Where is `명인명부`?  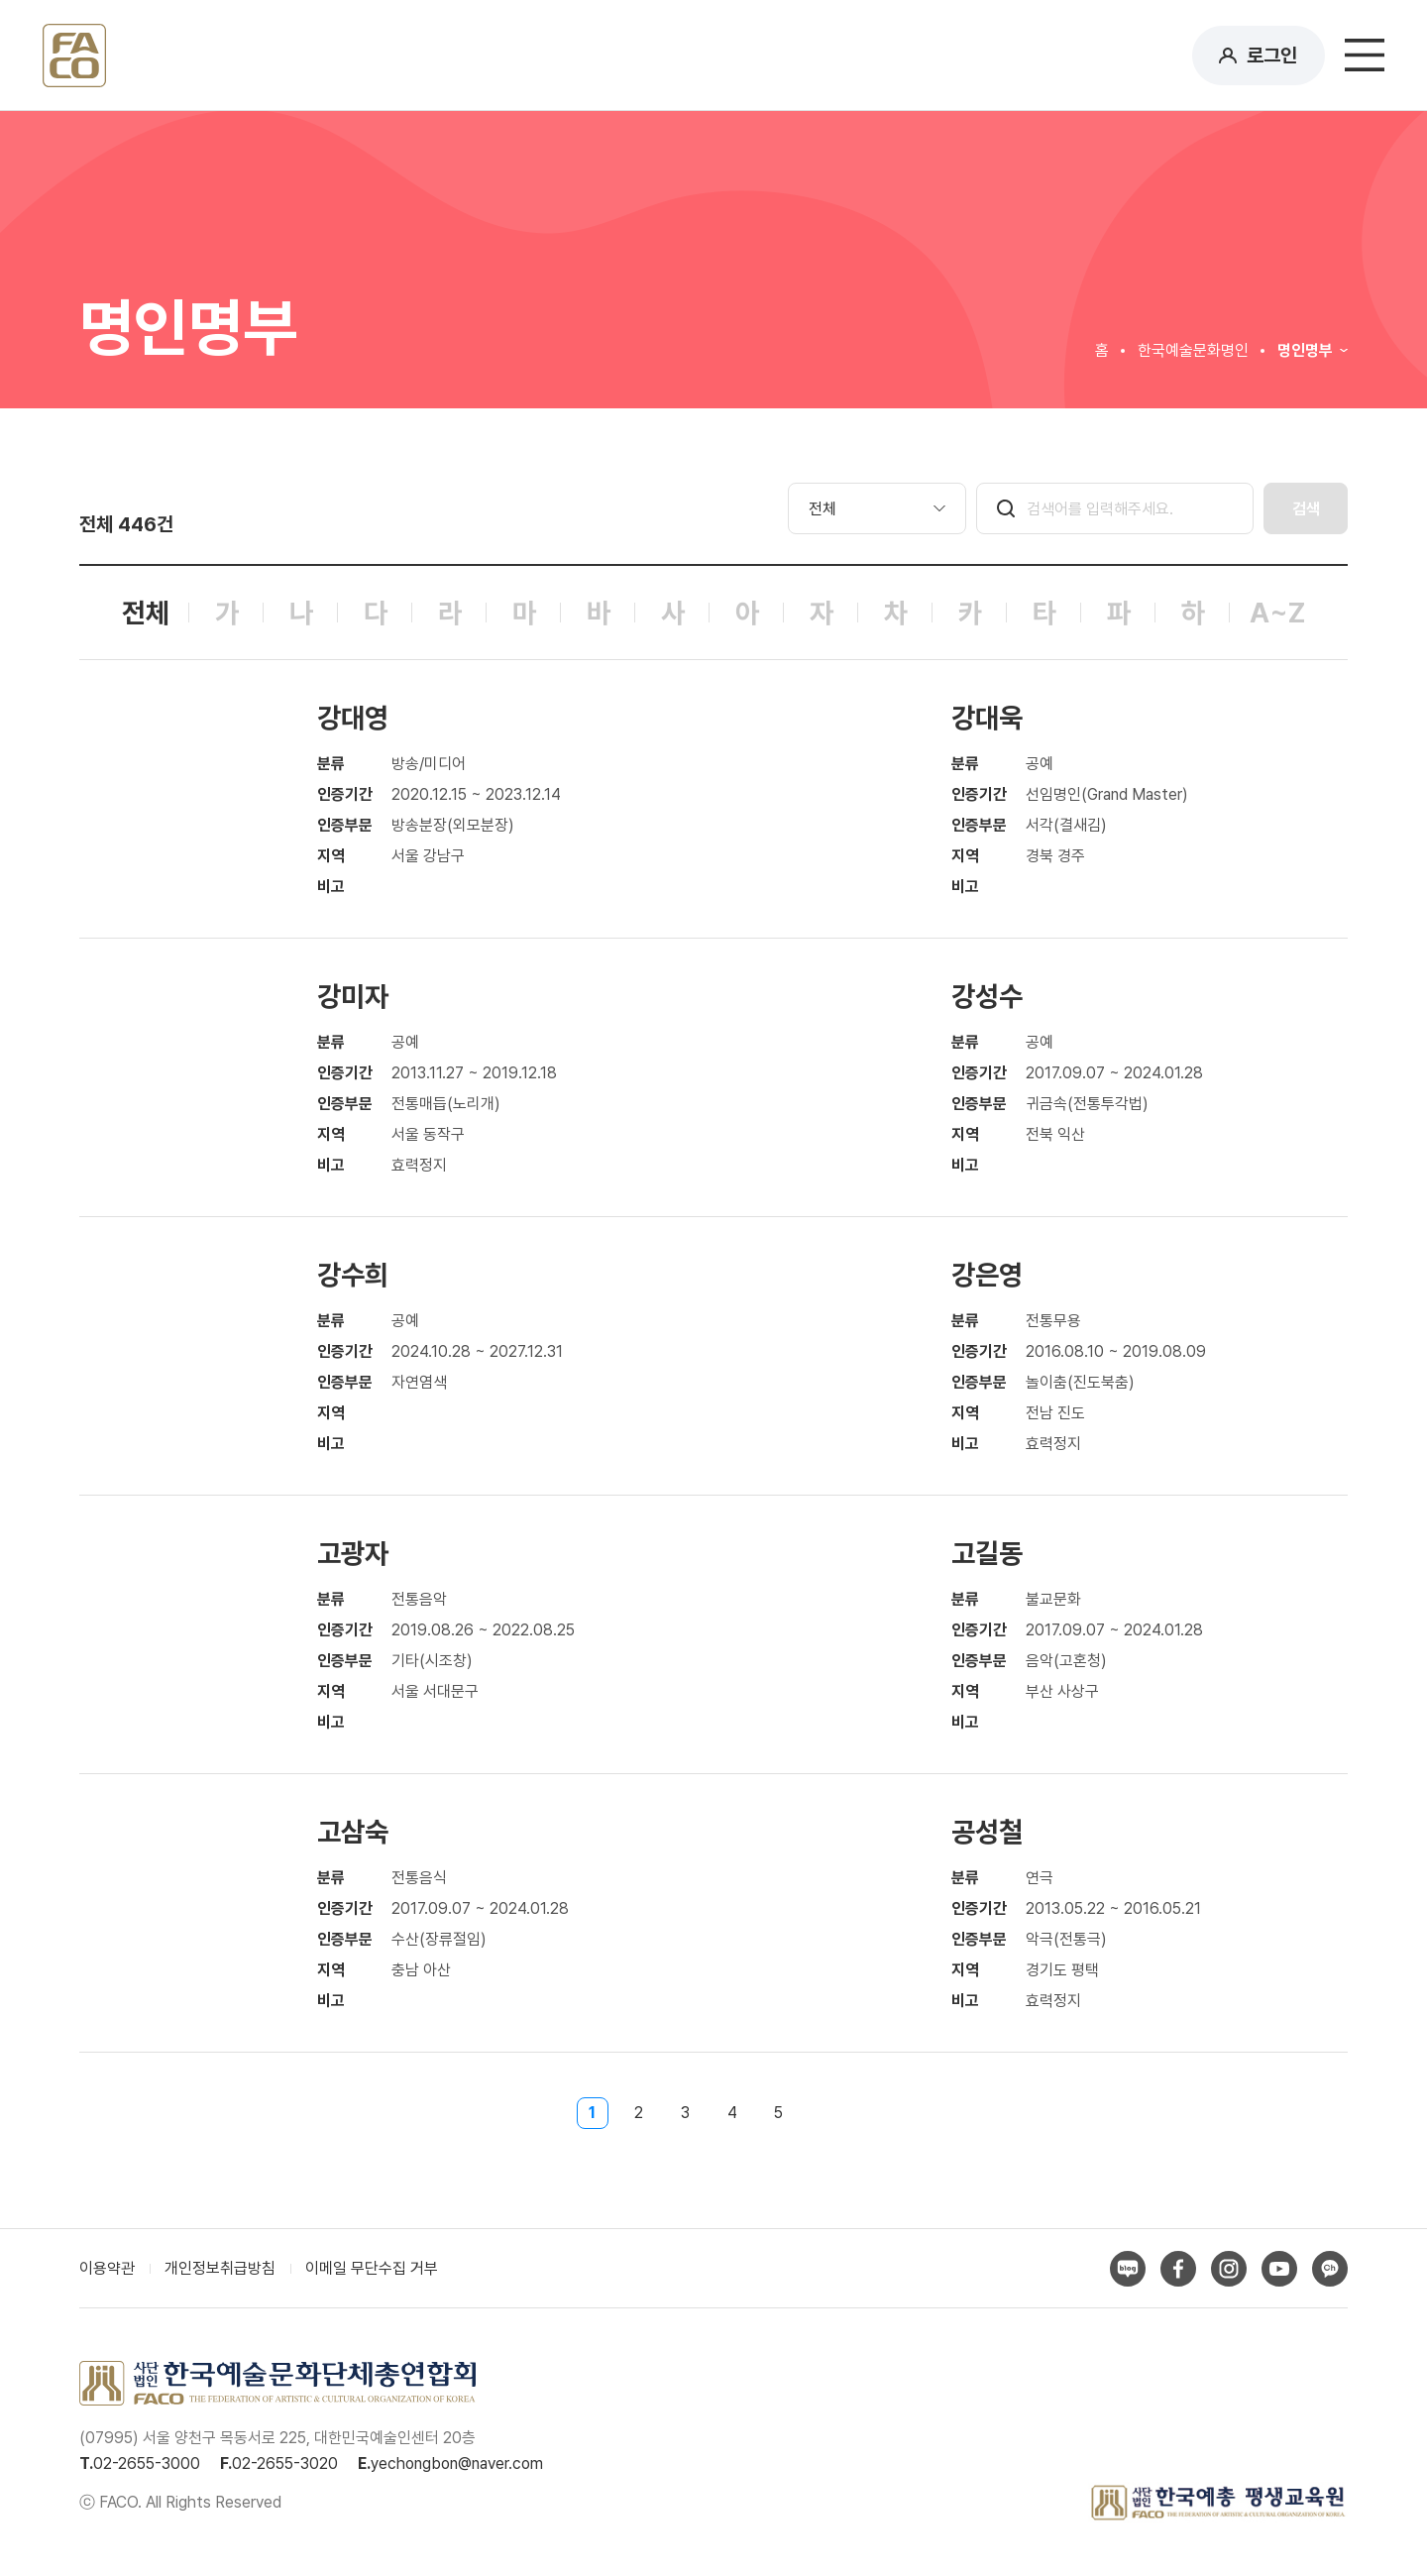 명인명부 is located at coordinates (1305, 350).